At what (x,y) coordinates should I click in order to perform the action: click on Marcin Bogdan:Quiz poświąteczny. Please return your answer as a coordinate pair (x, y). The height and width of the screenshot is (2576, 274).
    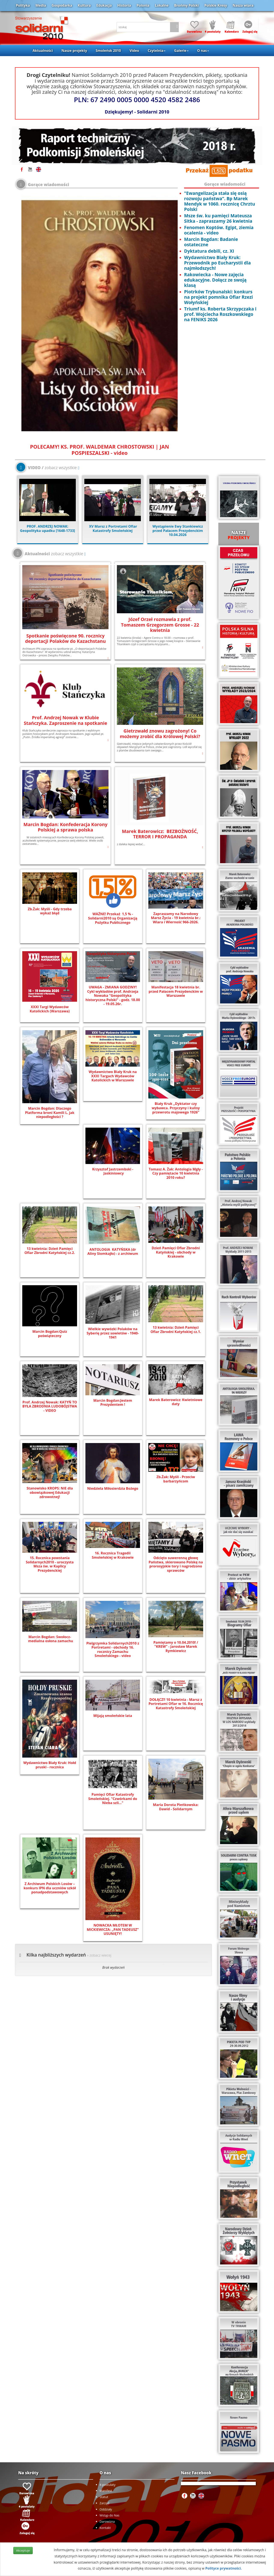
    Looking at the image, I should click on (50, 1333).